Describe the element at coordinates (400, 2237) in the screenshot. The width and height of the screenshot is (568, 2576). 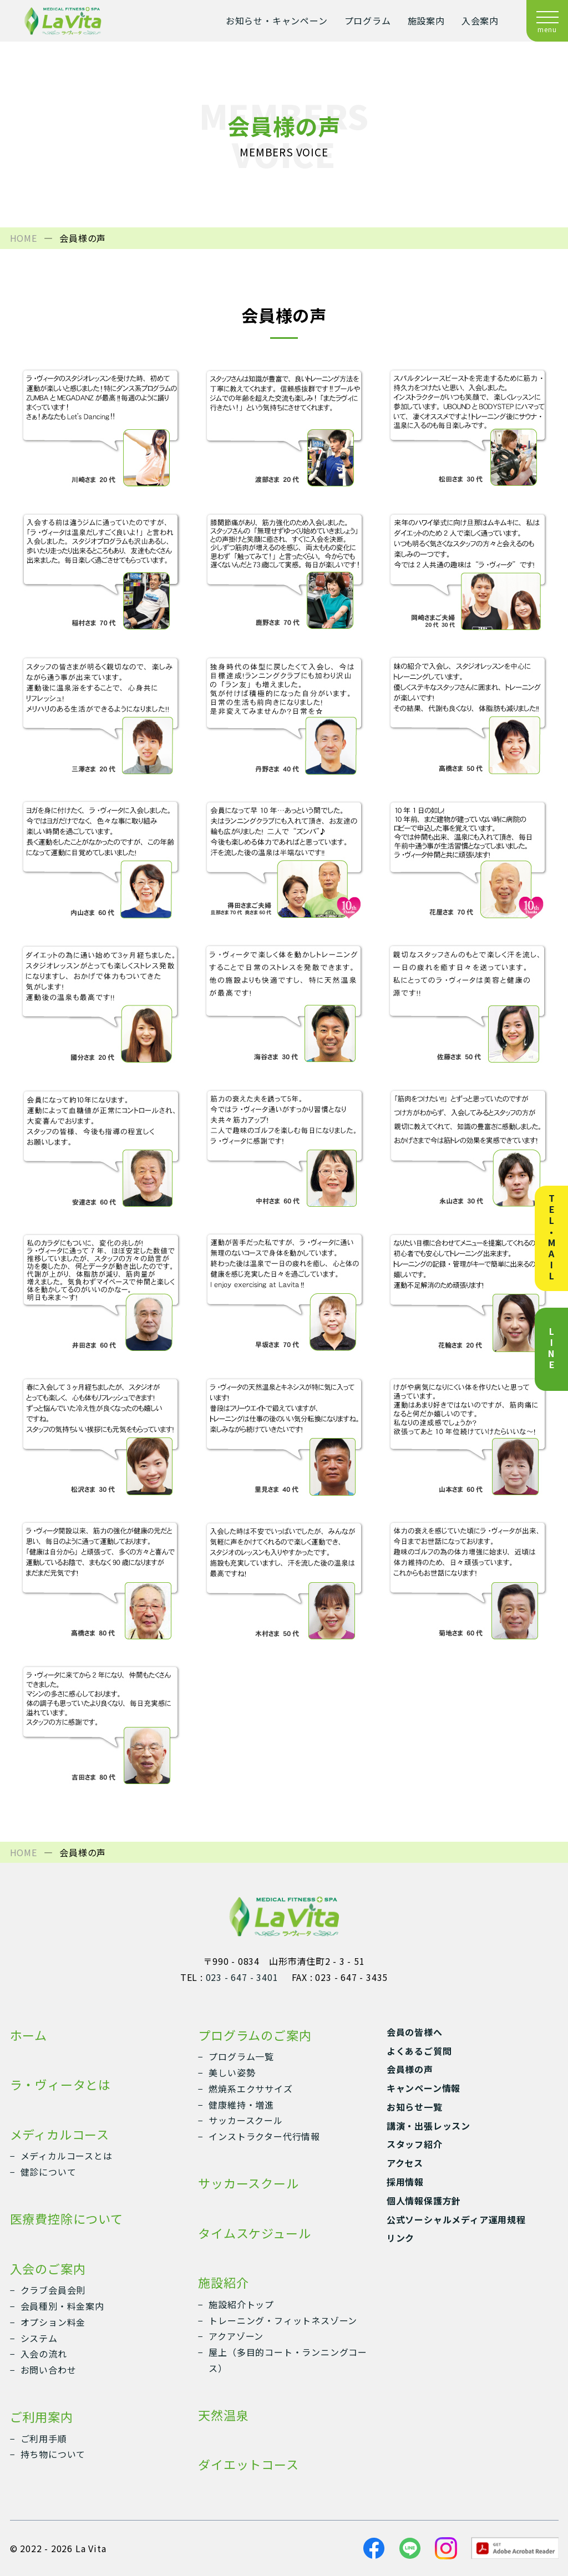
I see `リンク` at that location.